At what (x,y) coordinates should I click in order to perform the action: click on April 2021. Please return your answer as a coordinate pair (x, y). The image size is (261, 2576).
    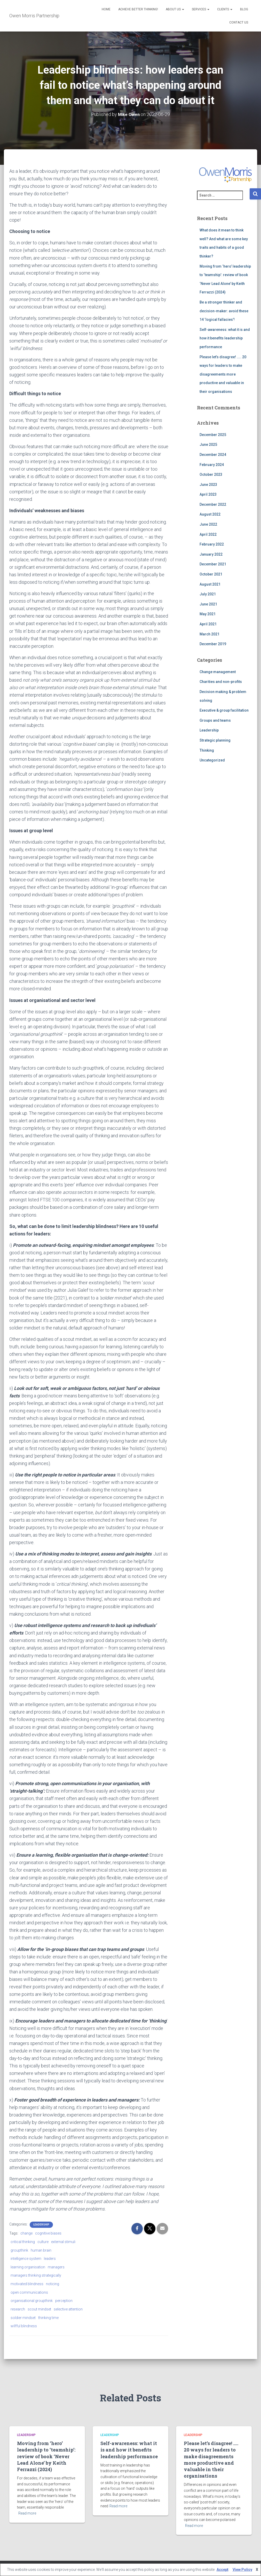
    Looking at the image, I should click on (208, 624).